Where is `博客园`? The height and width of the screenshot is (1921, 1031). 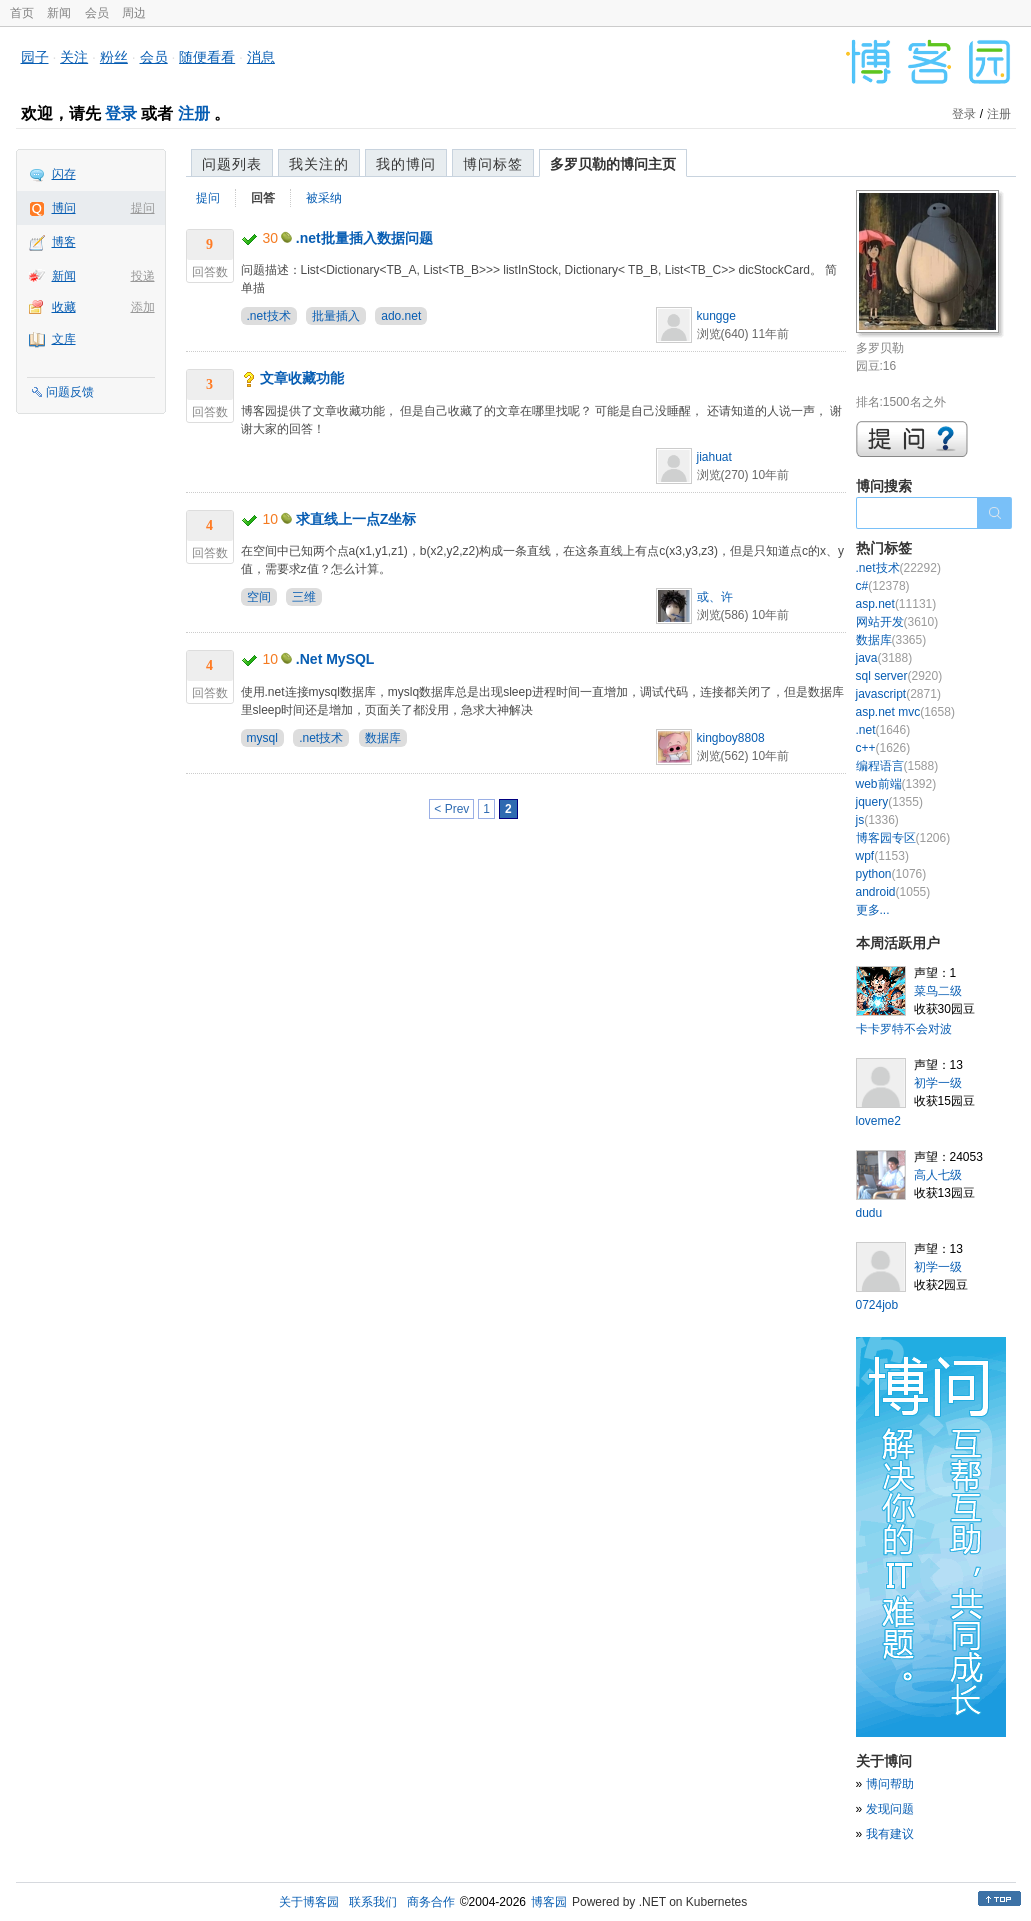 博客园 is located at coordinates (549, 1902).